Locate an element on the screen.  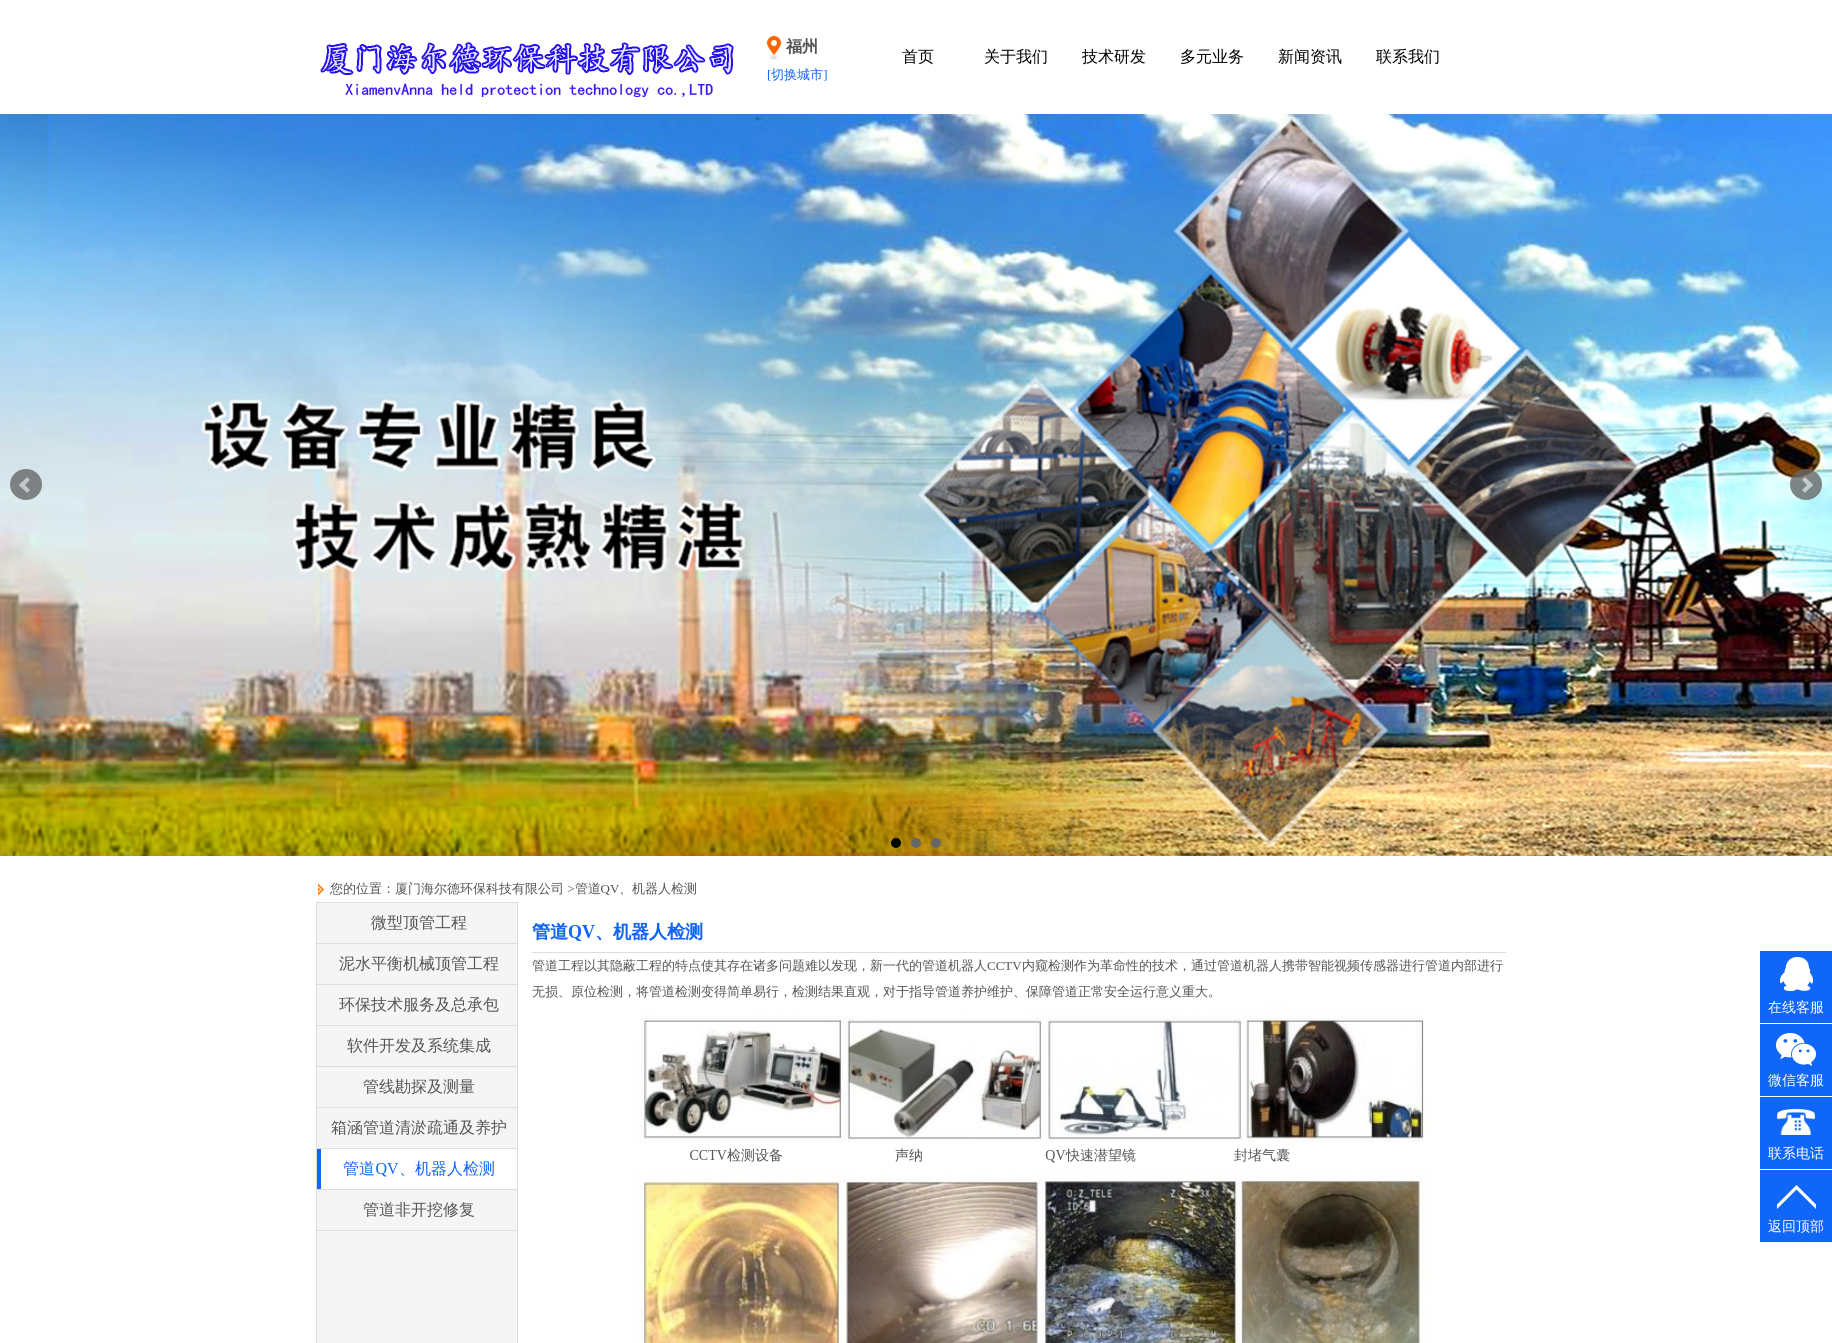
微型顶管工程 is located at coordinates (419, 922).